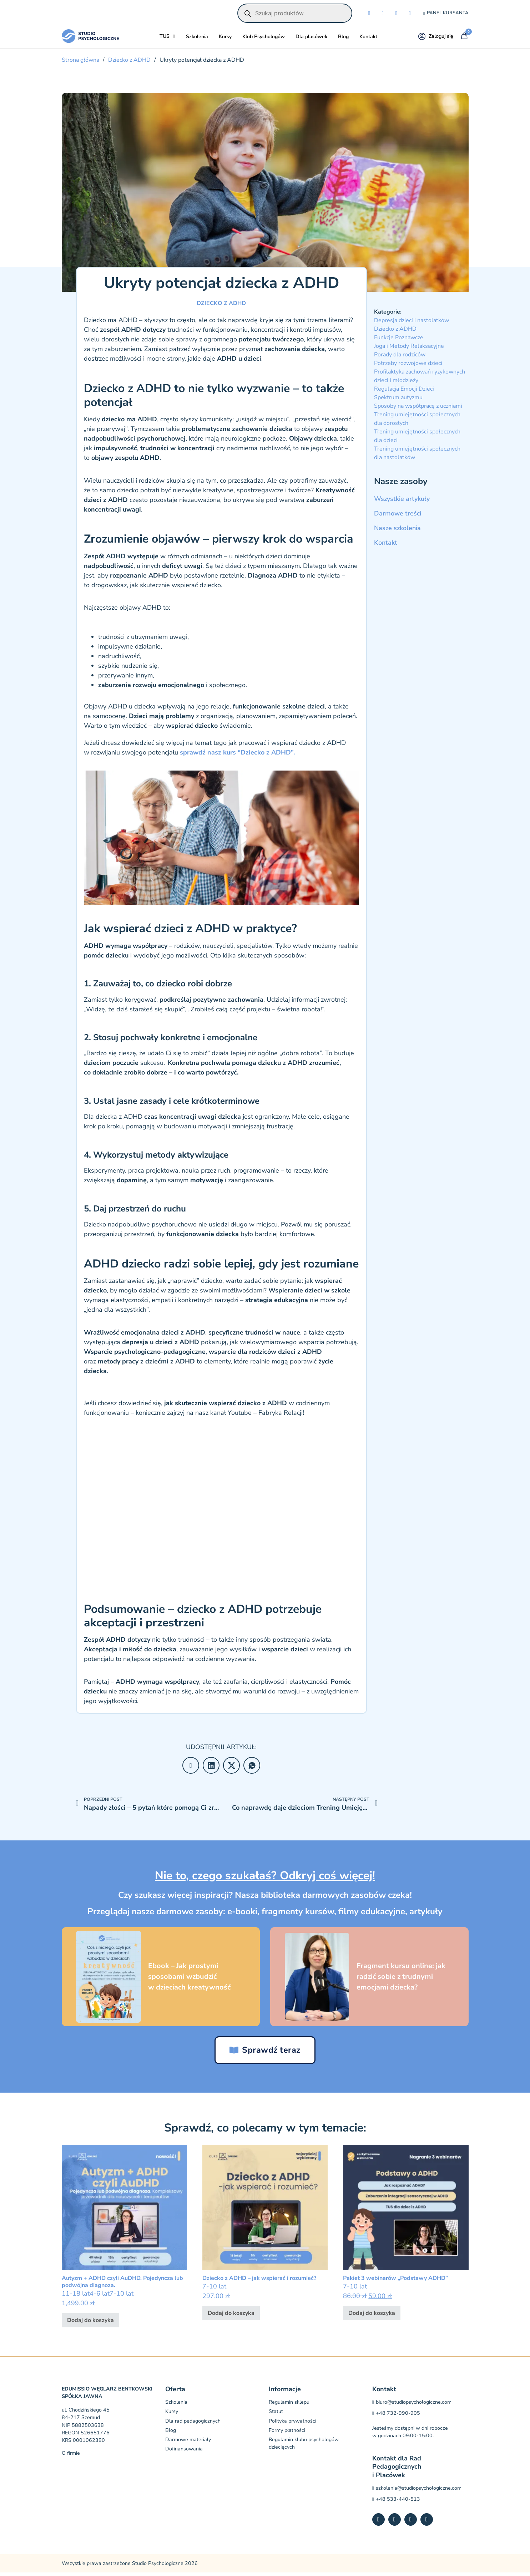 The width and height of the screenshot is (530, 2576). What do you see at coordinates (265, 2053) in the screenshot?
I see `Sprawdź teraz` at bounding box center [265, 2053].